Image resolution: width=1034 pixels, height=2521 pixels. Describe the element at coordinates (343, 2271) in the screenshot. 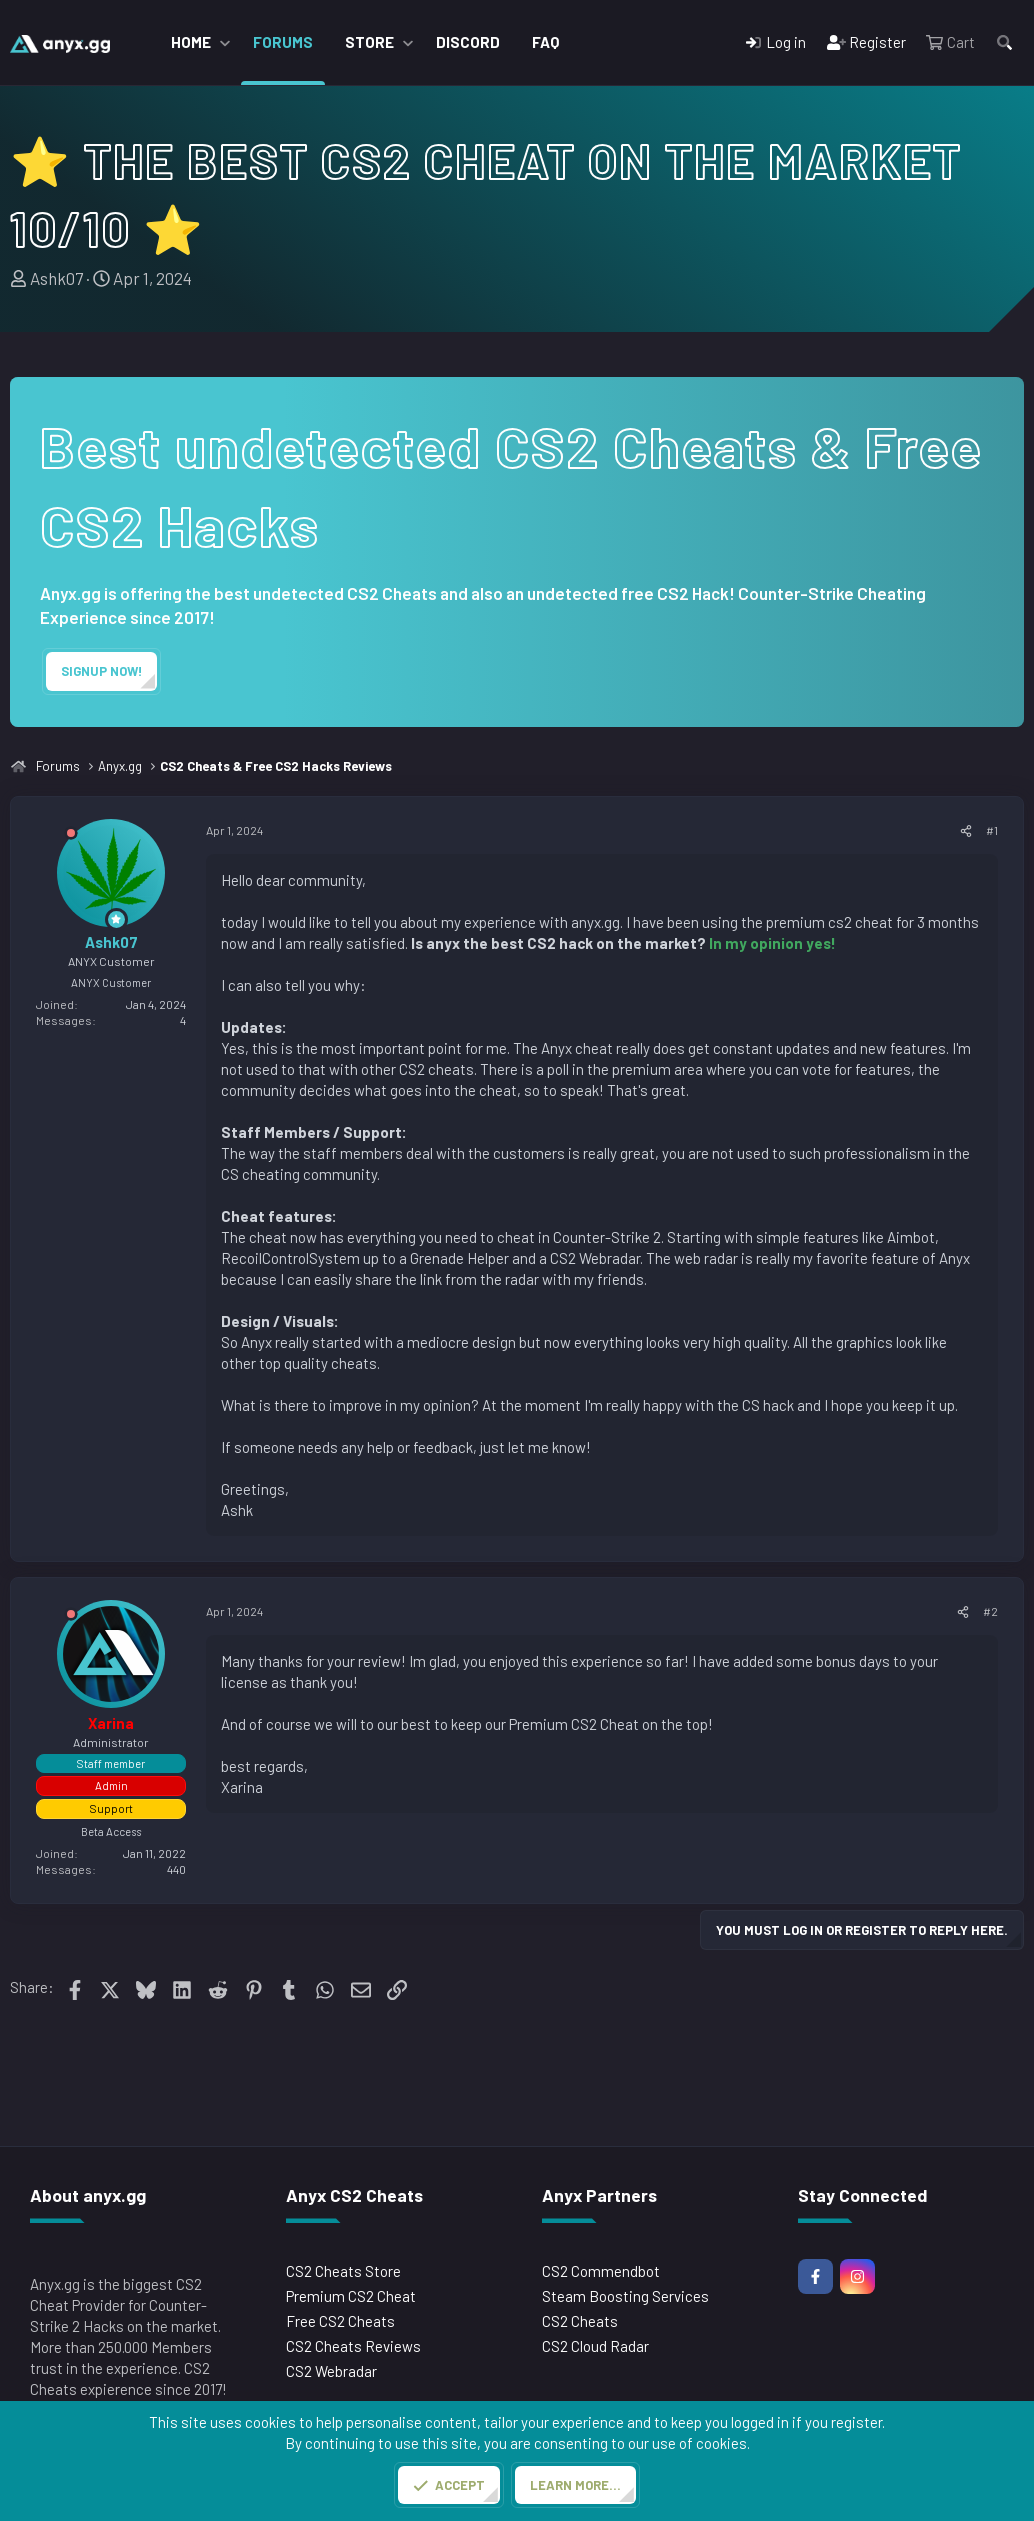

I see `CS2 Cheats Store` at that location.